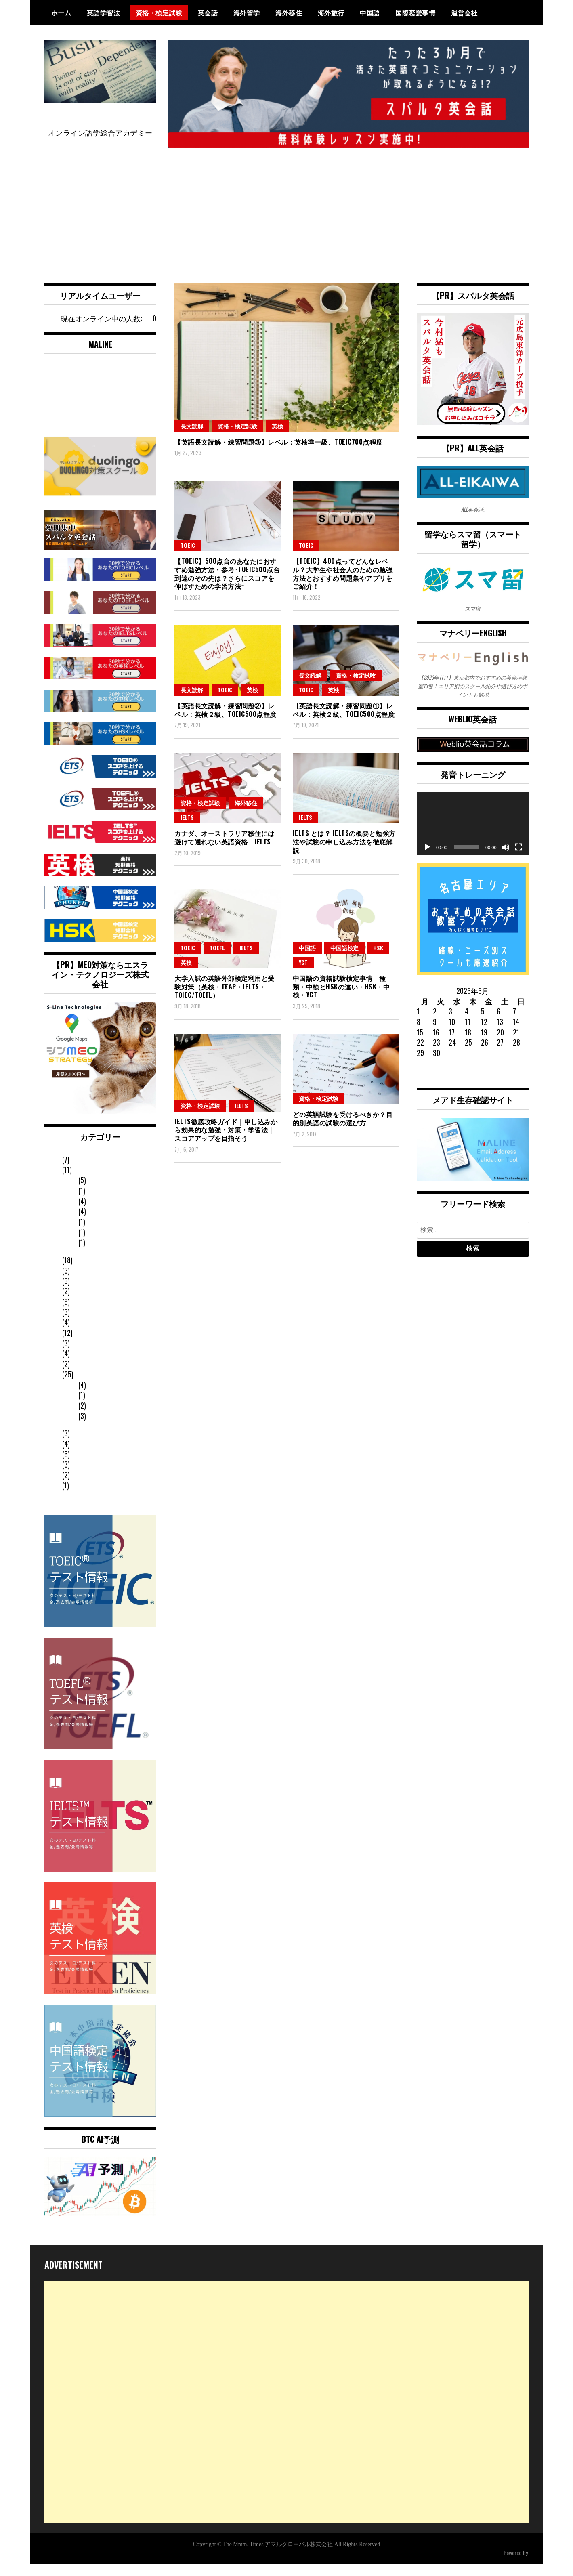 The height and width of the screenshot is (2576, 573). Describe the element at coordinates (378, 959) in the screenshot. I see `HSK` at that location.